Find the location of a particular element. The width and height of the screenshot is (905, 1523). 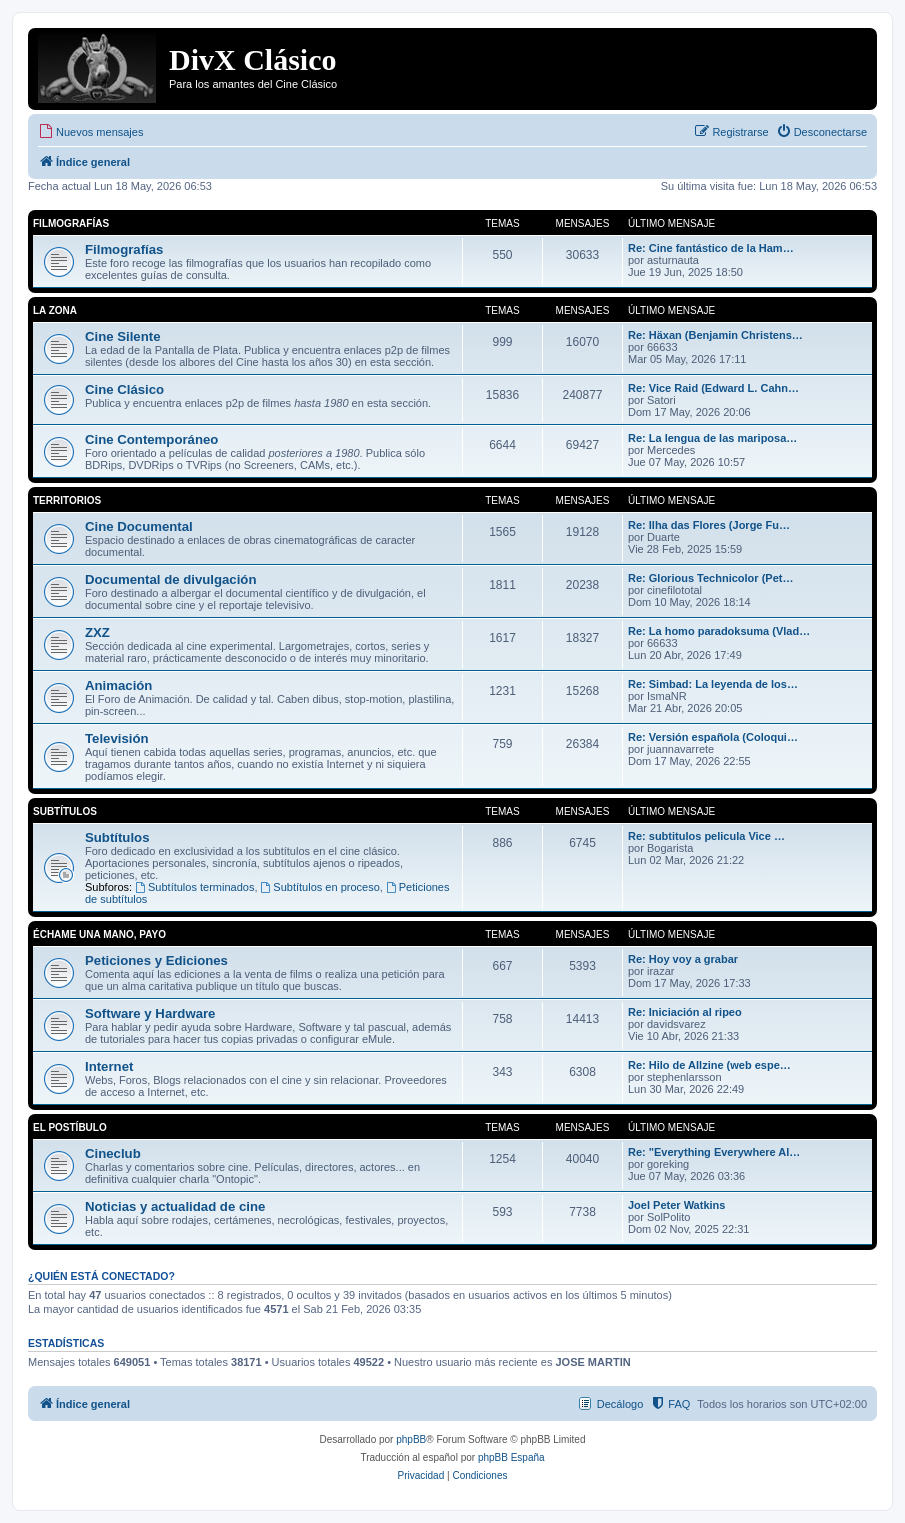

Decálogo [menuitem] is located at coordinates (620, 1404).